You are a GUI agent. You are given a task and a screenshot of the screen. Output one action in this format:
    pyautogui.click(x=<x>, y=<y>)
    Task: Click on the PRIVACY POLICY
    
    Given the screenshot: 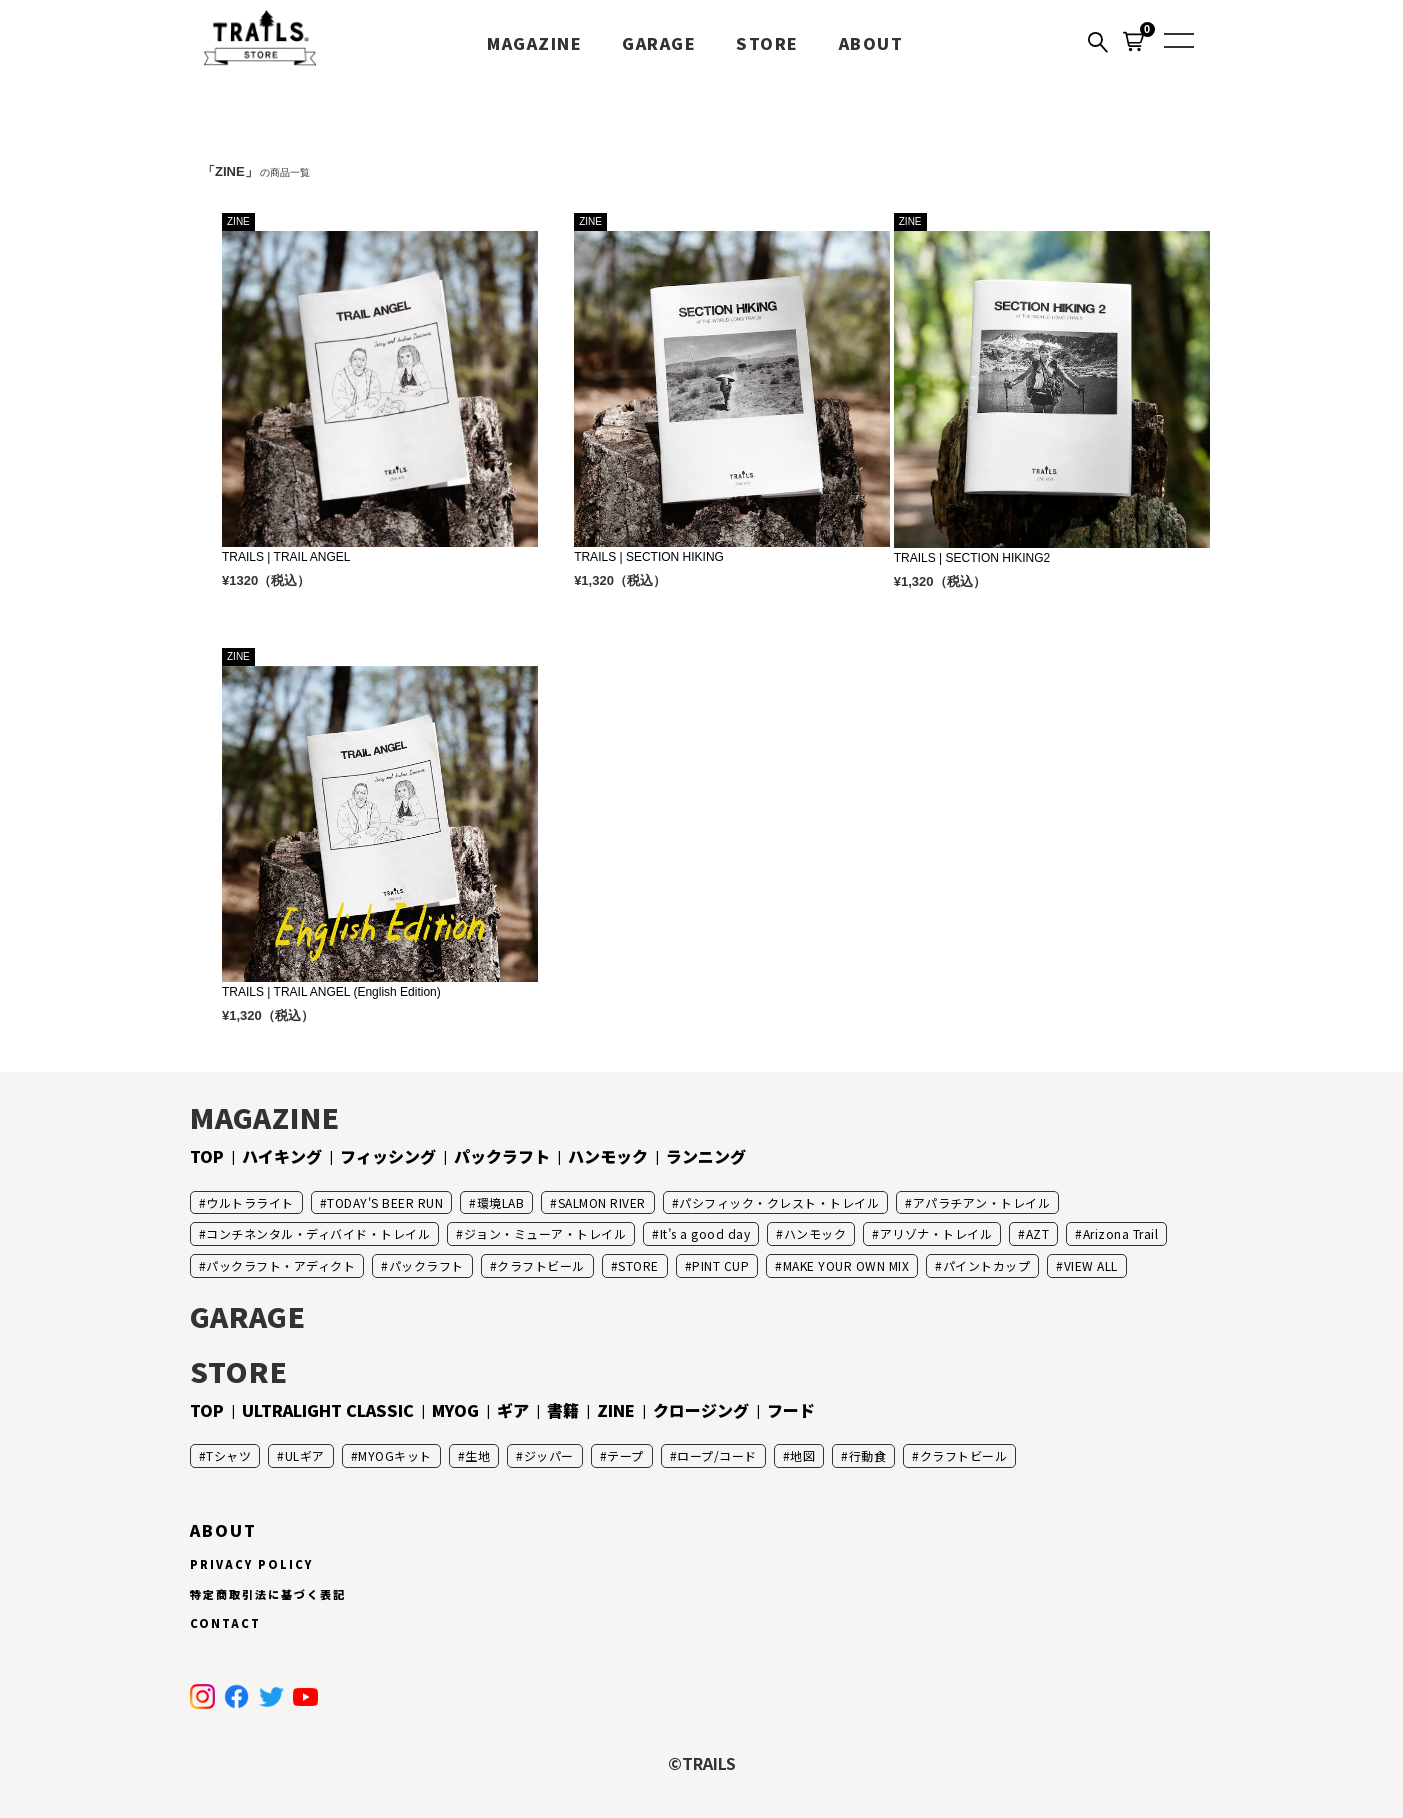 What is the action you would take?
    pyautogui.click(x=251, y=1564)
    